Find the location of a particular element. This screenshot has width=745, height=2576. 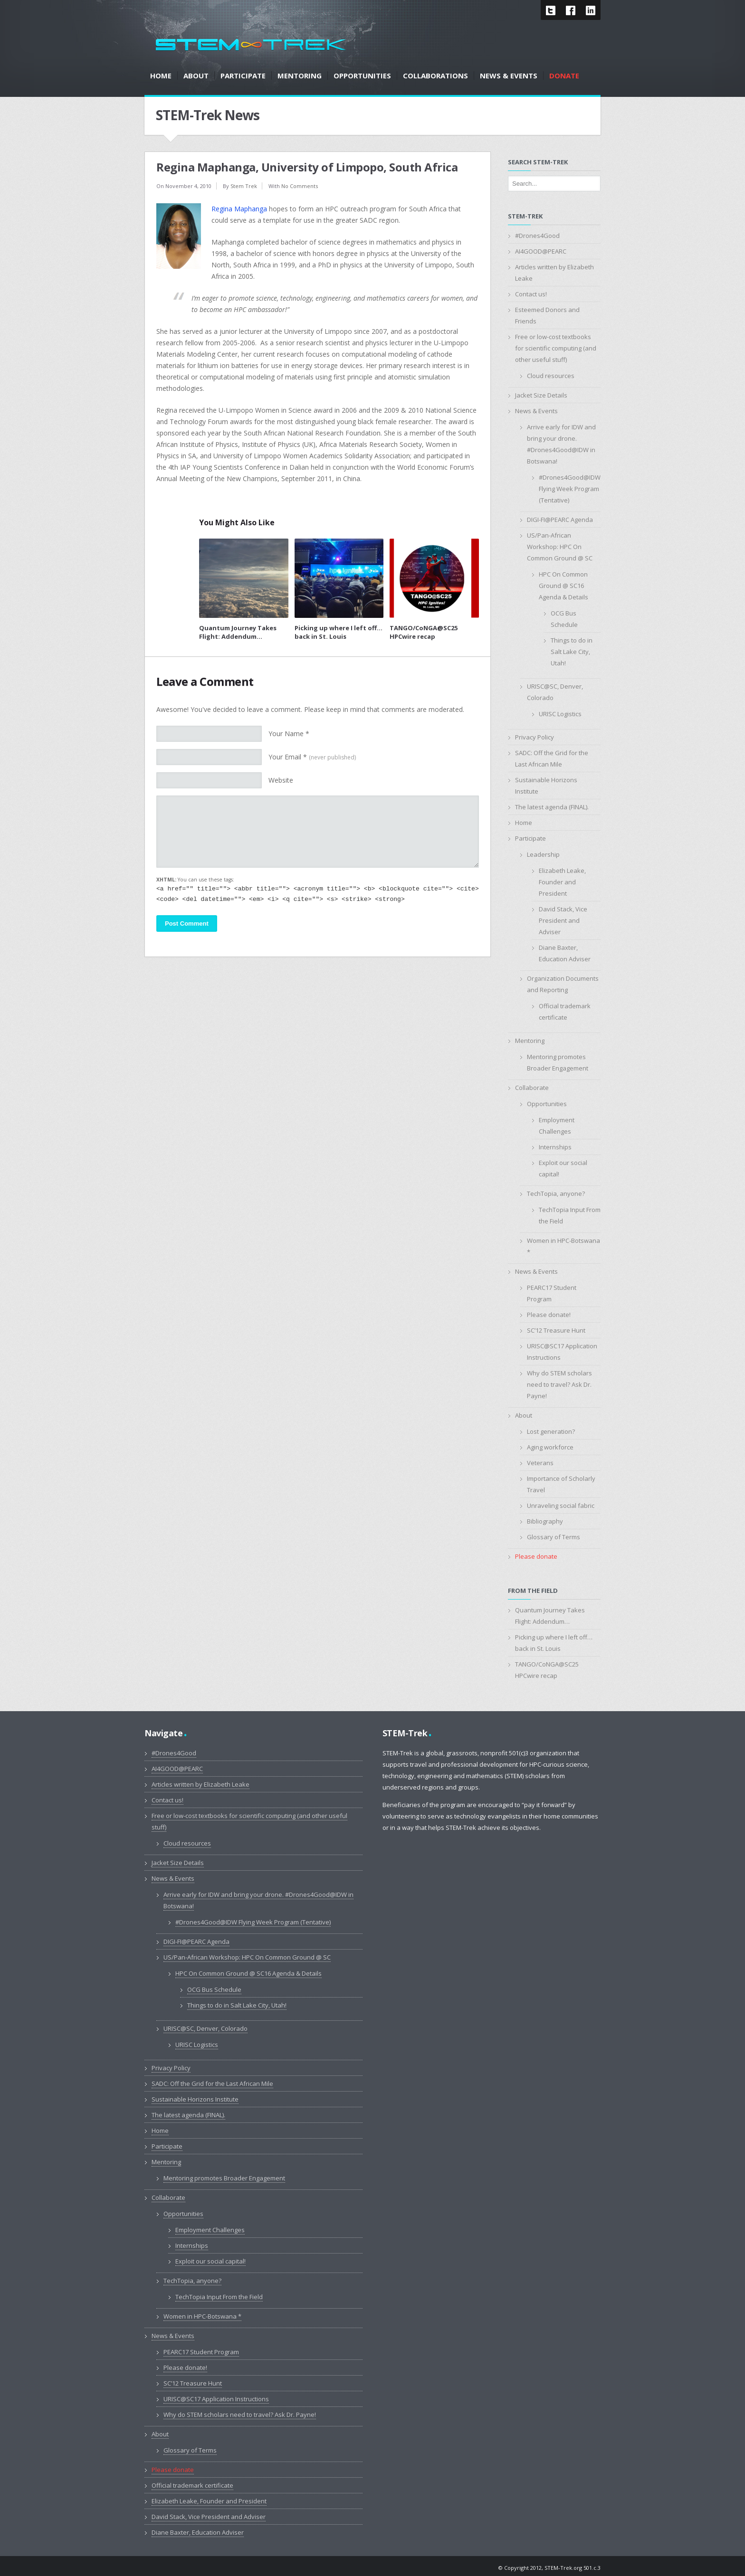

TechTopia Input From the Field is located at coordinates (219, 2296).